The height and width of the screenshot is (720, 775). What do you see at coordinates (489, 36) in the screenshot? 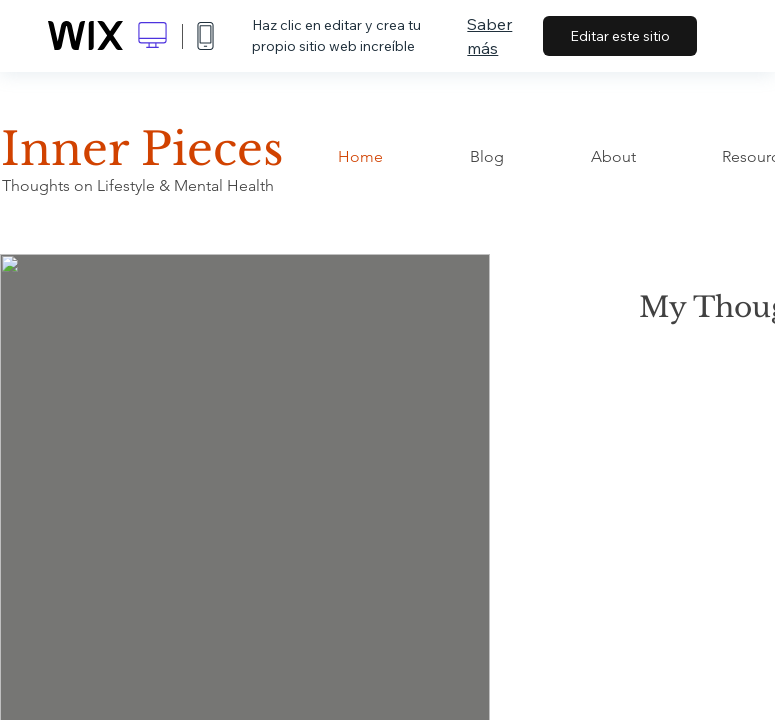
I see `Saber más [dialog]` at bounding box center [489, 36].